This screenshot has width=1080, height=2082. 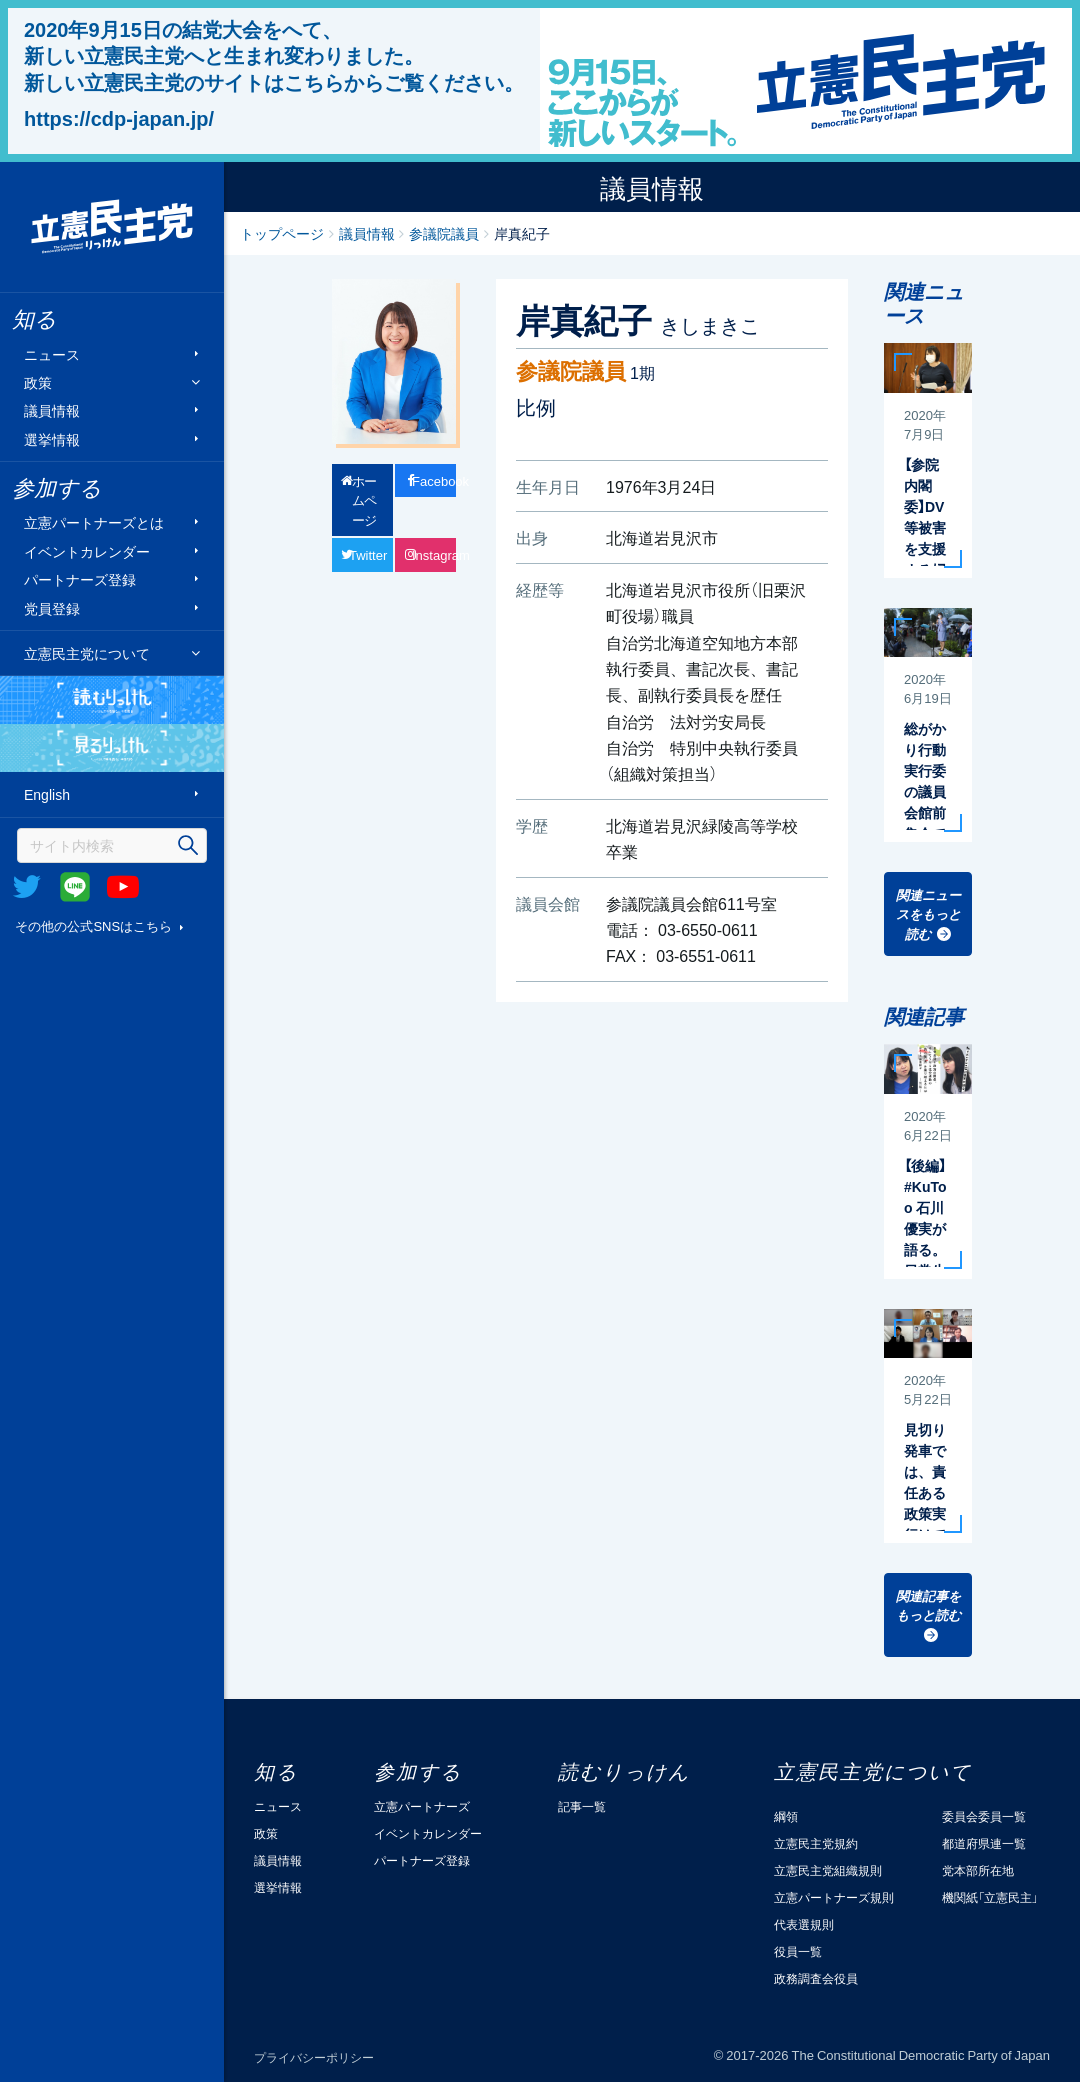 I want to click on 選挙情報, so click(x=52, y=438).